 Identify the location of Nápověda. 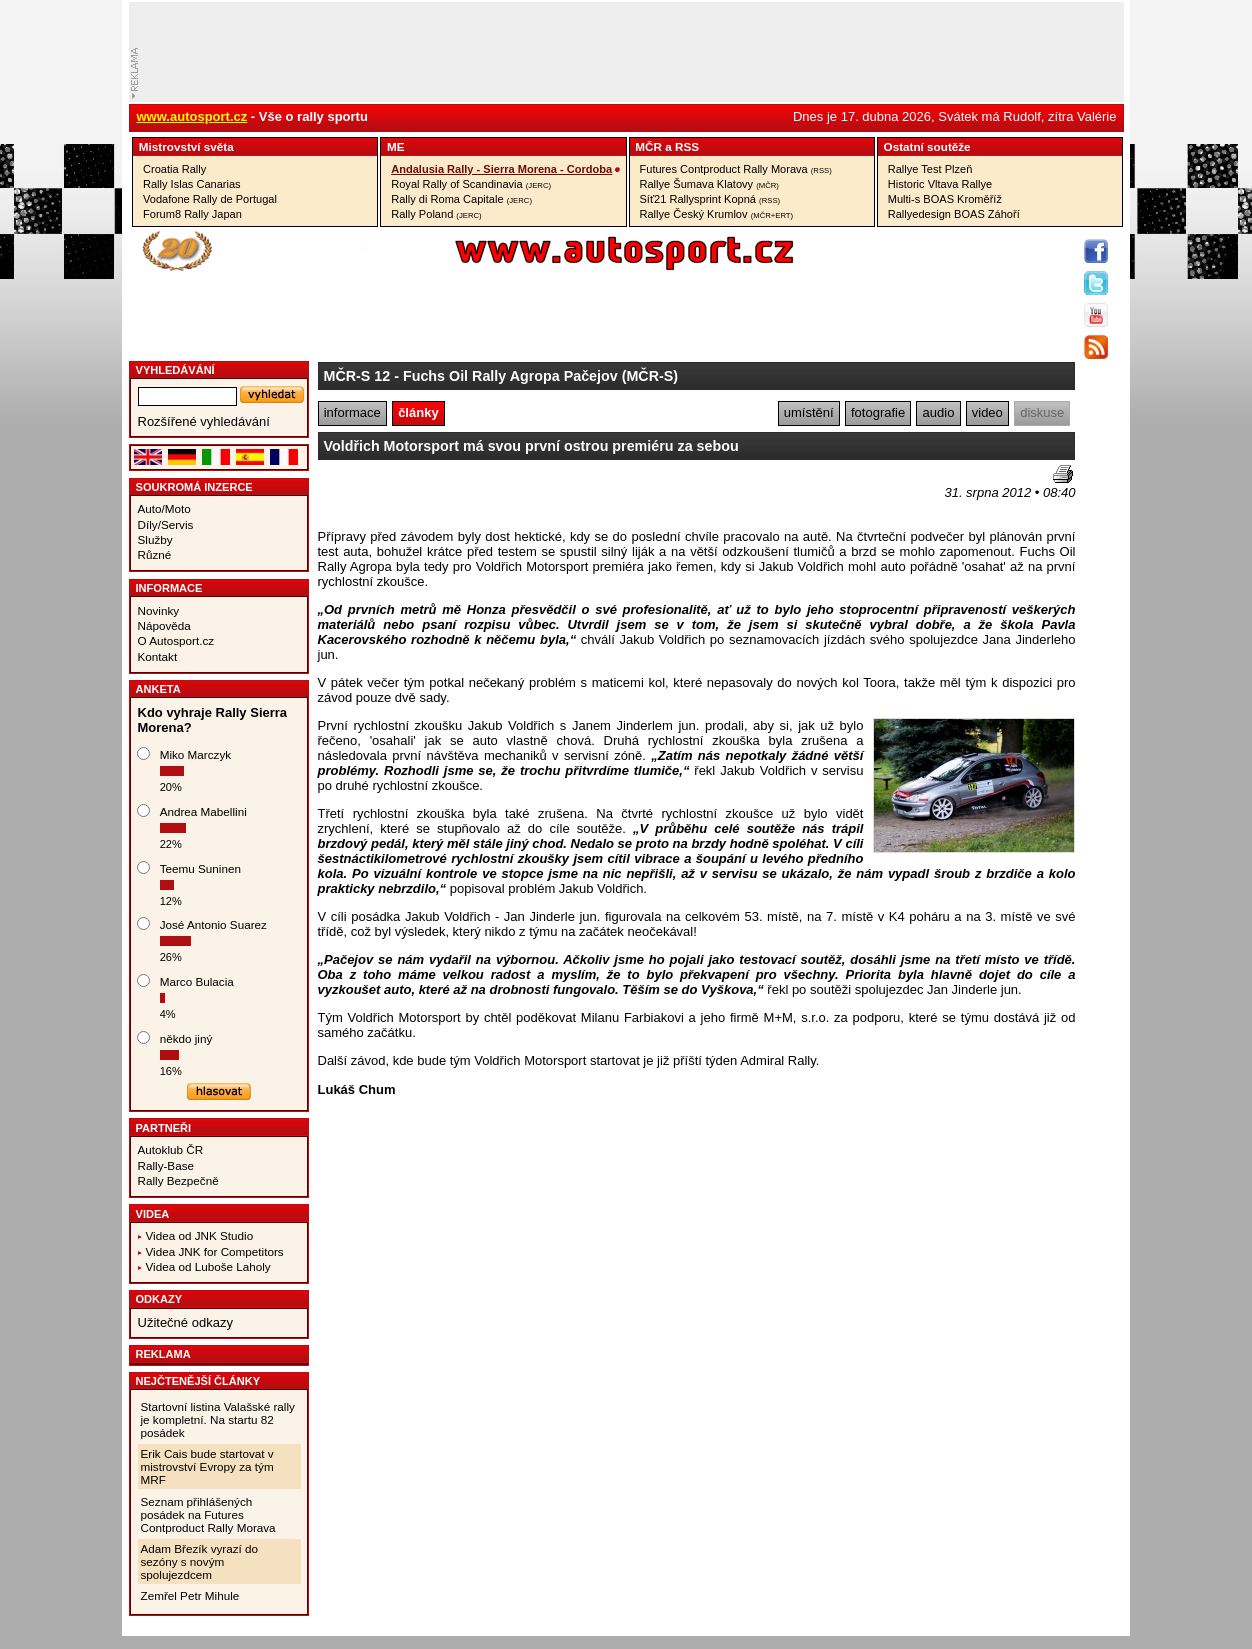
(164, 625).